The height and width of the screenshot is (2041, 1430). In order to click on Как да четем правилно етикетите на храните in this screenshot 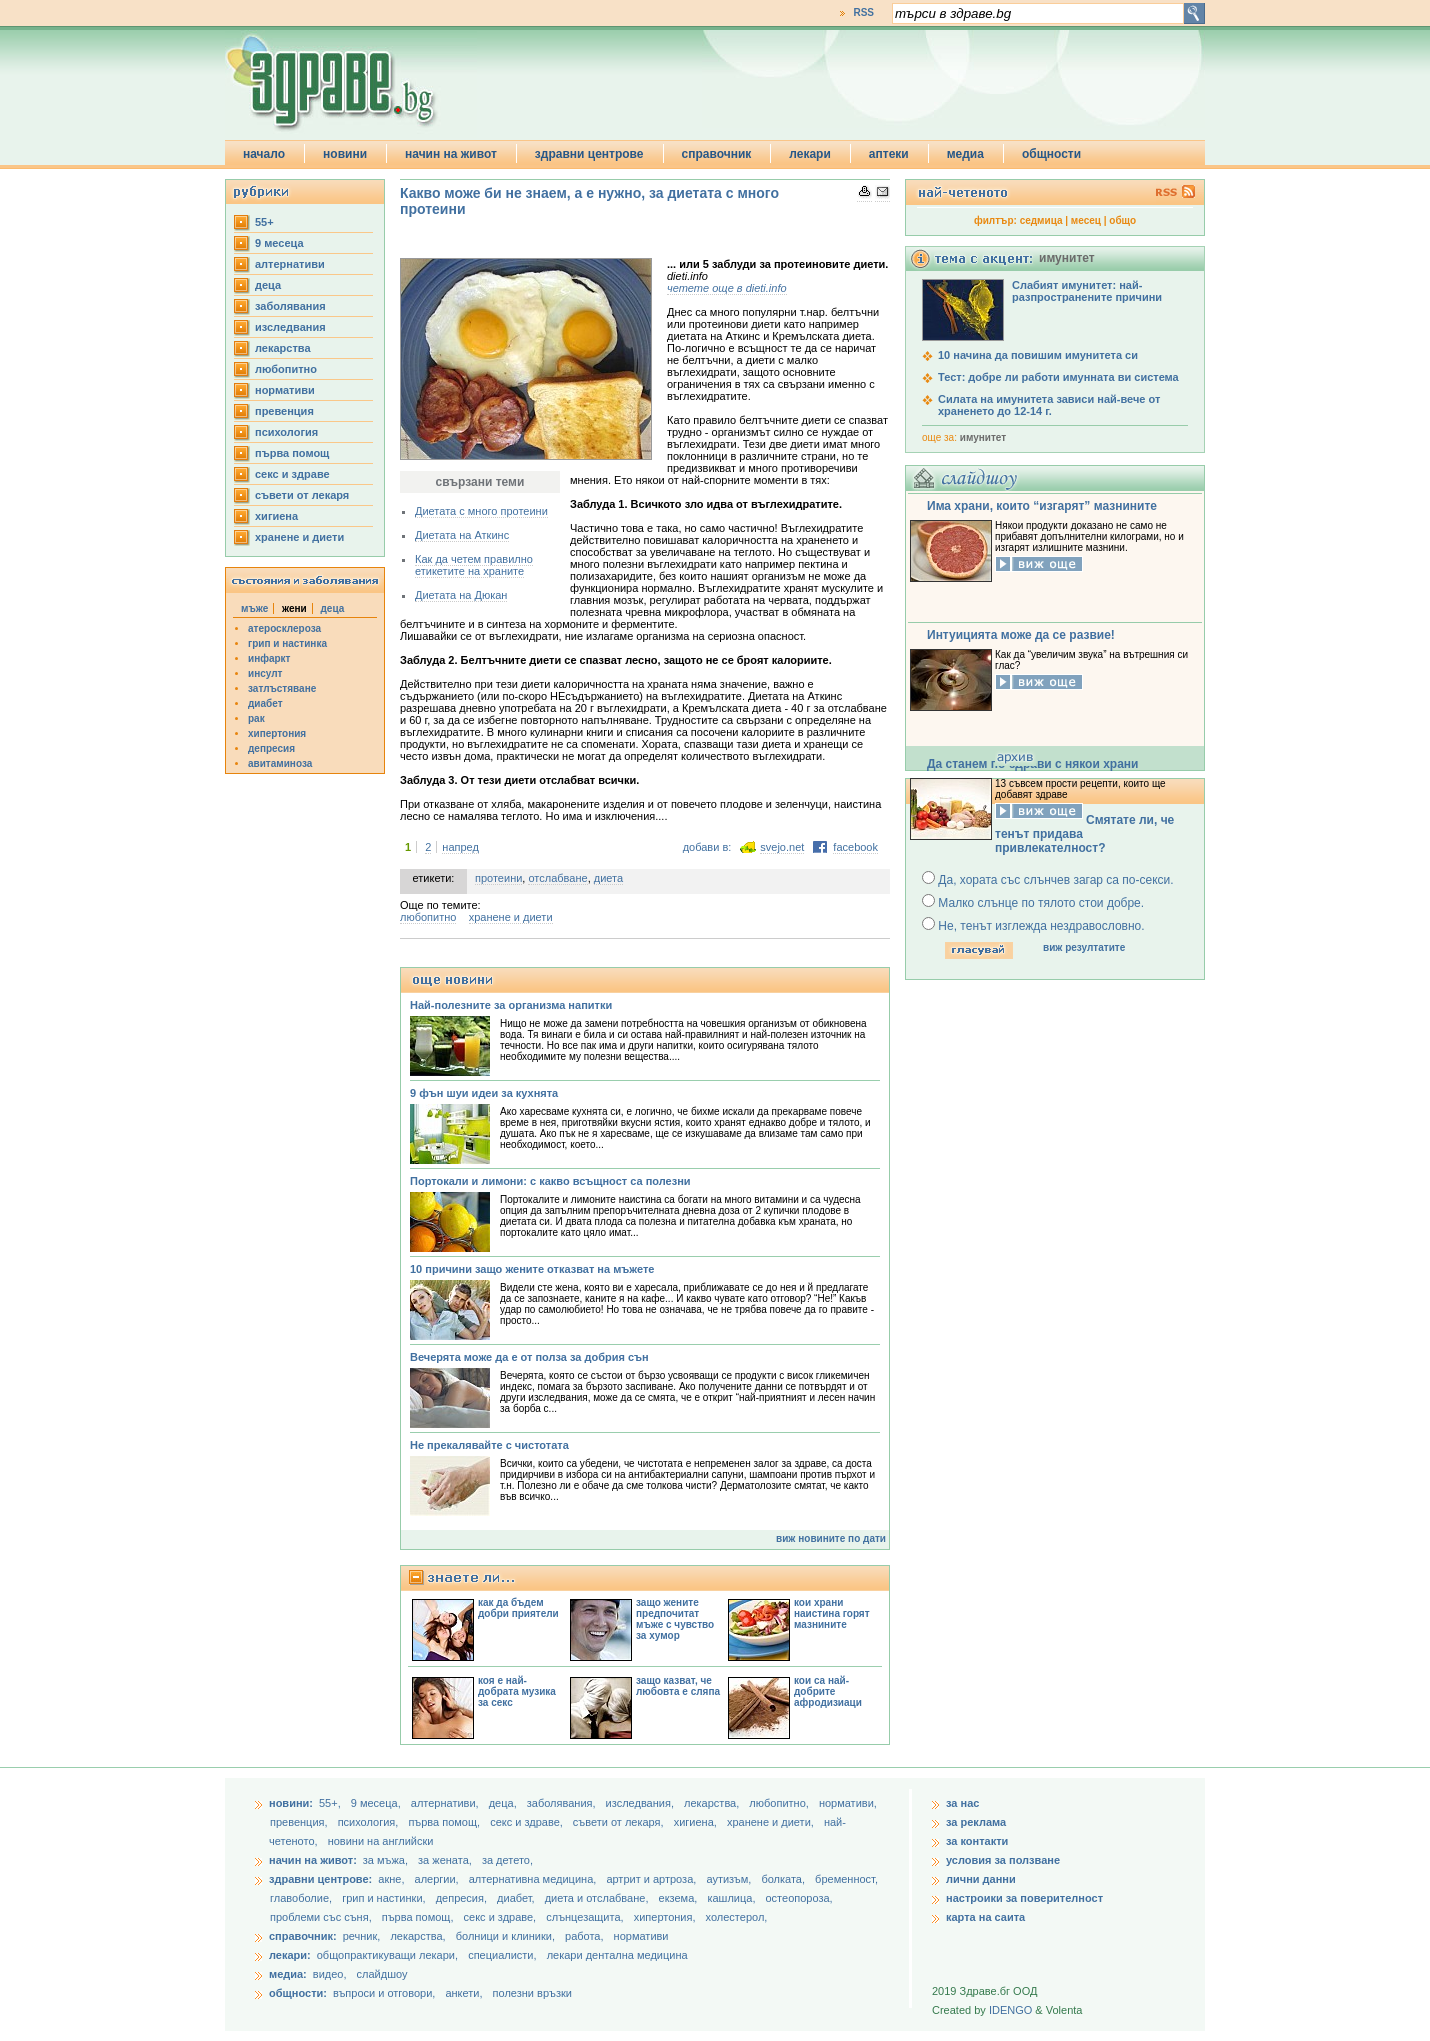, I will do `click(474, 565)`.